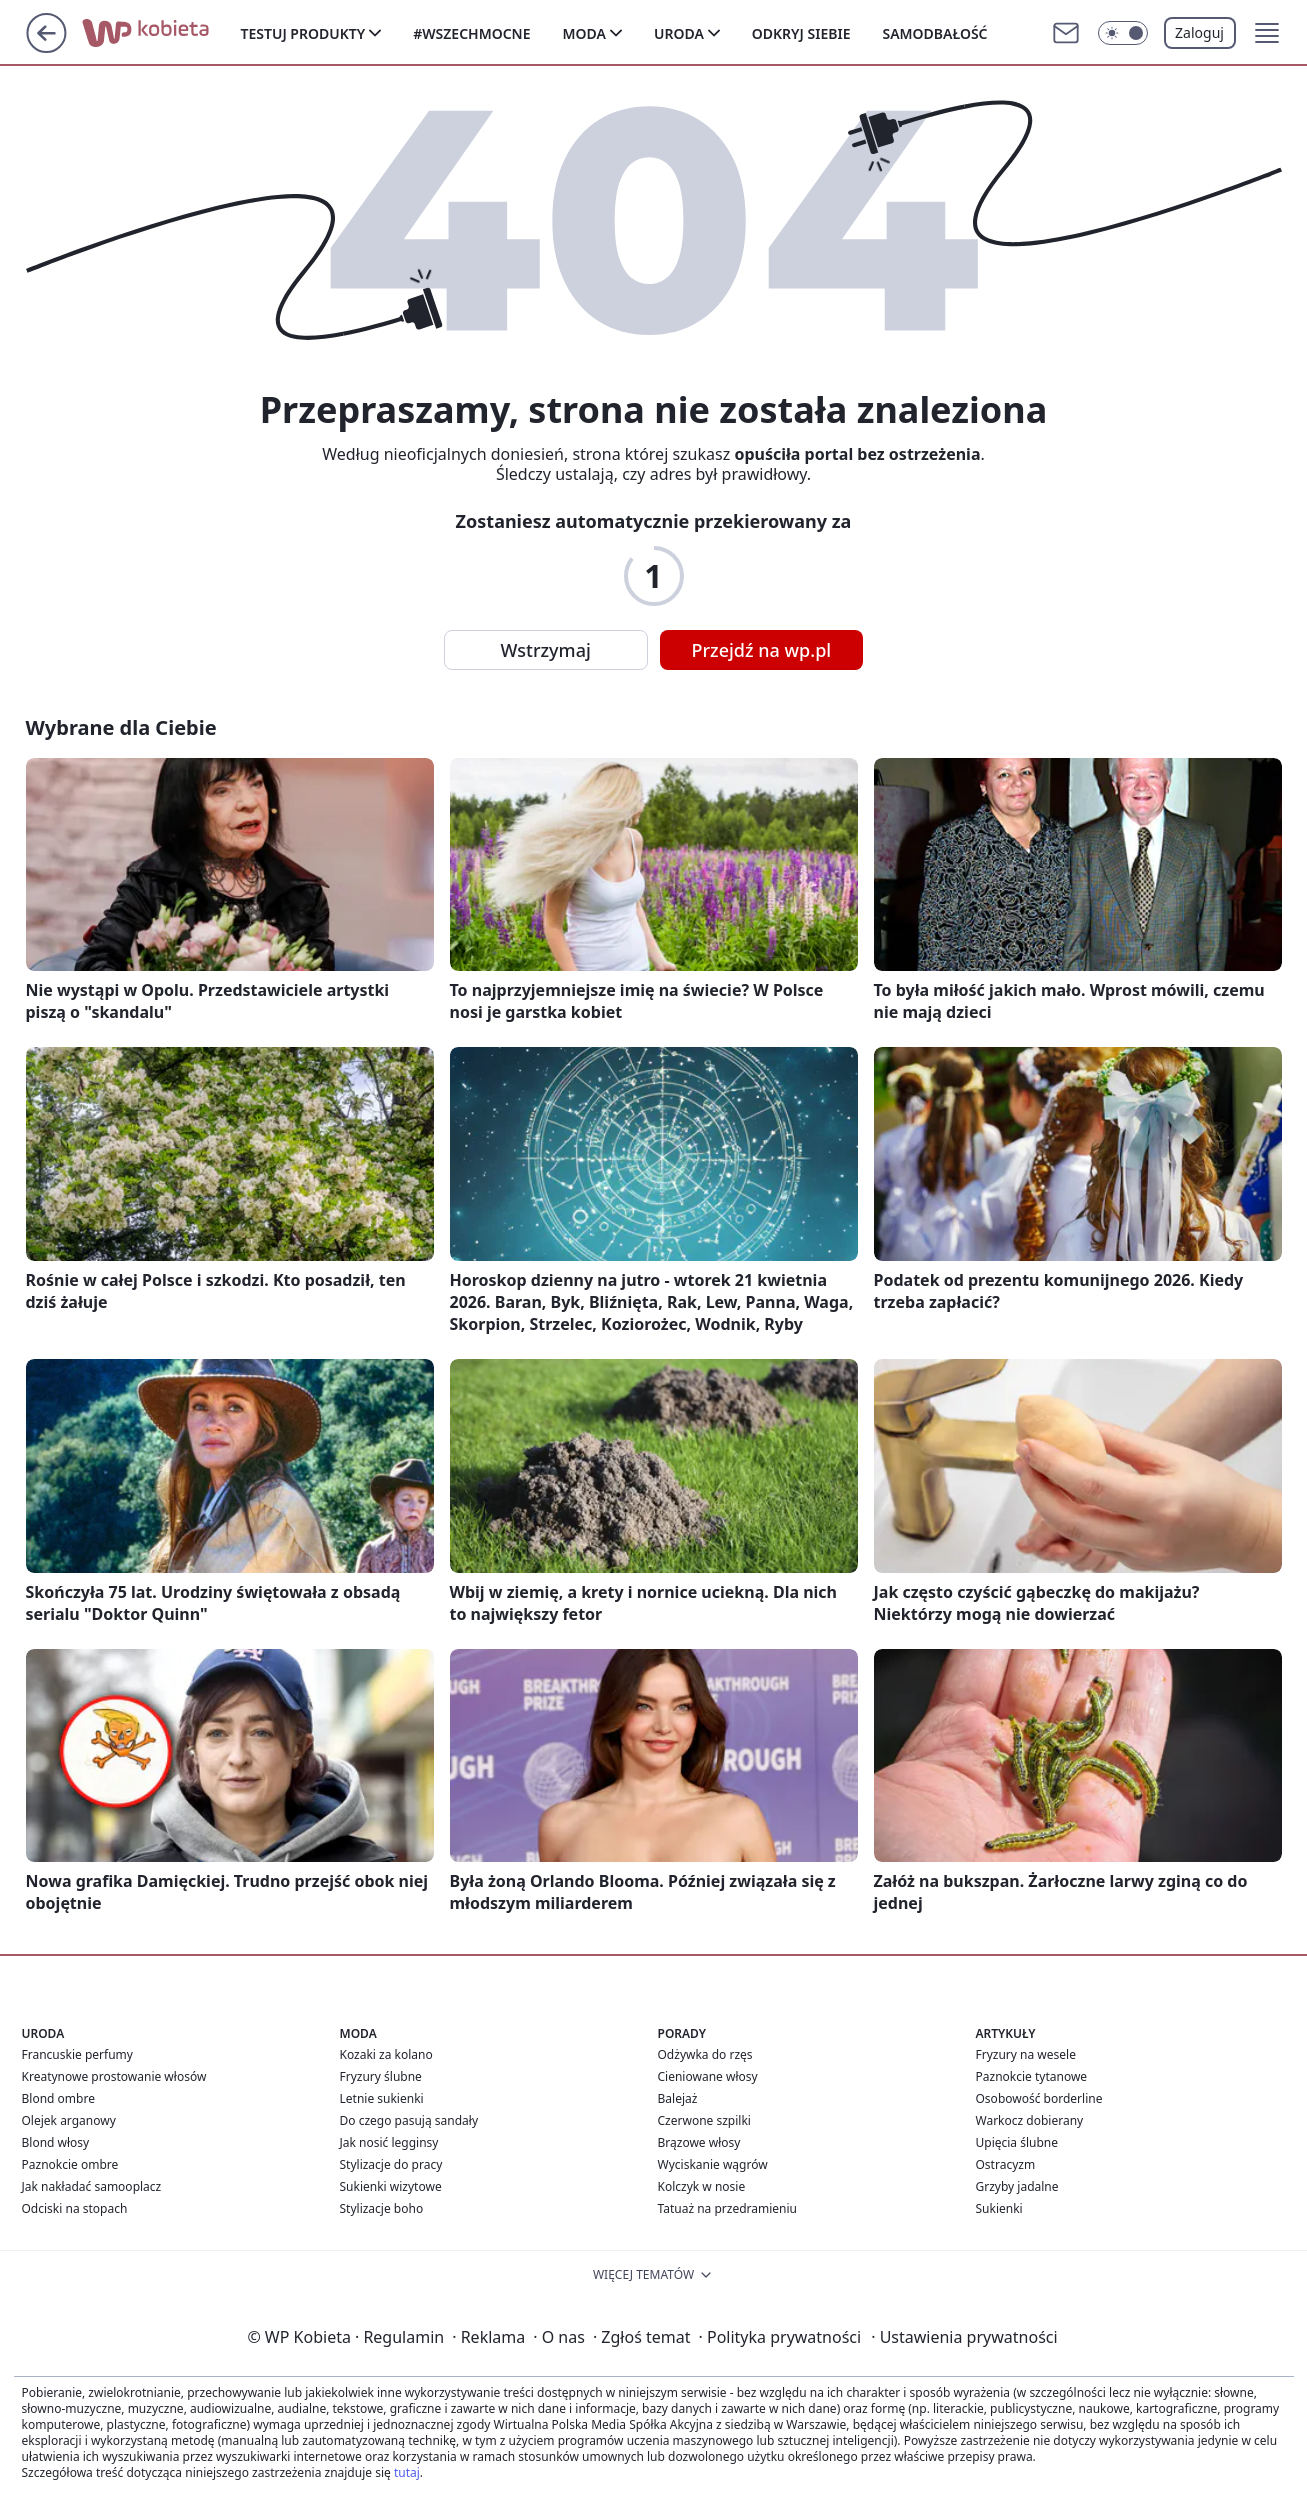 The width and height of the screenshot is (1307, 2513). Describe the element at coordinates (407, 2472) in the screenshot. I see `tutaj` at that location.